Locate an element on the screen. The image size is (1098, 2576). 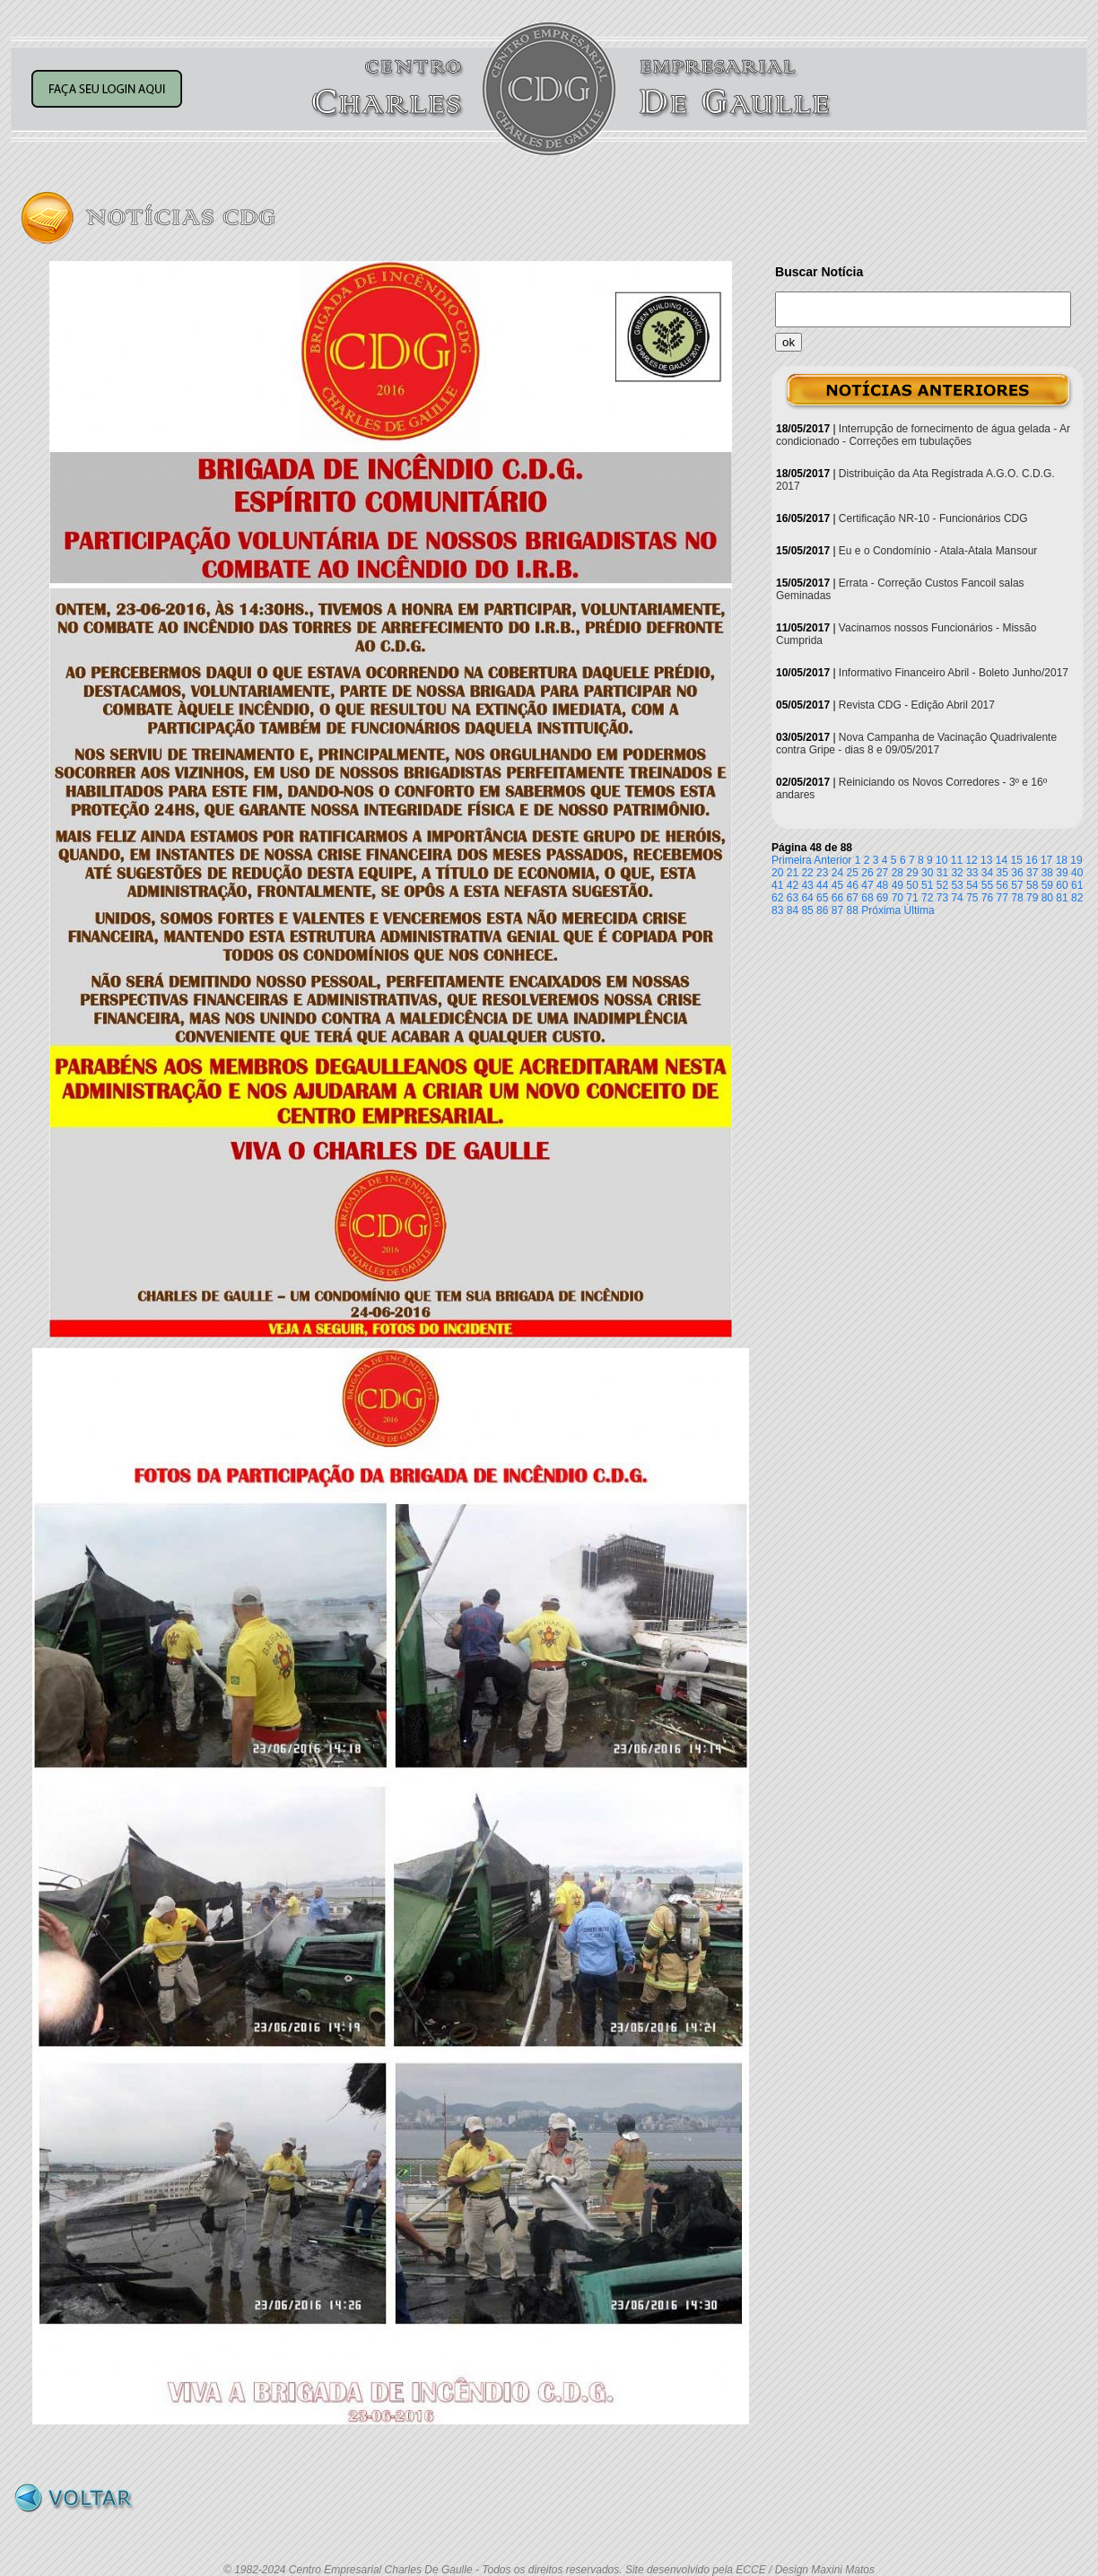
45 is located at coordinates (837, 885).